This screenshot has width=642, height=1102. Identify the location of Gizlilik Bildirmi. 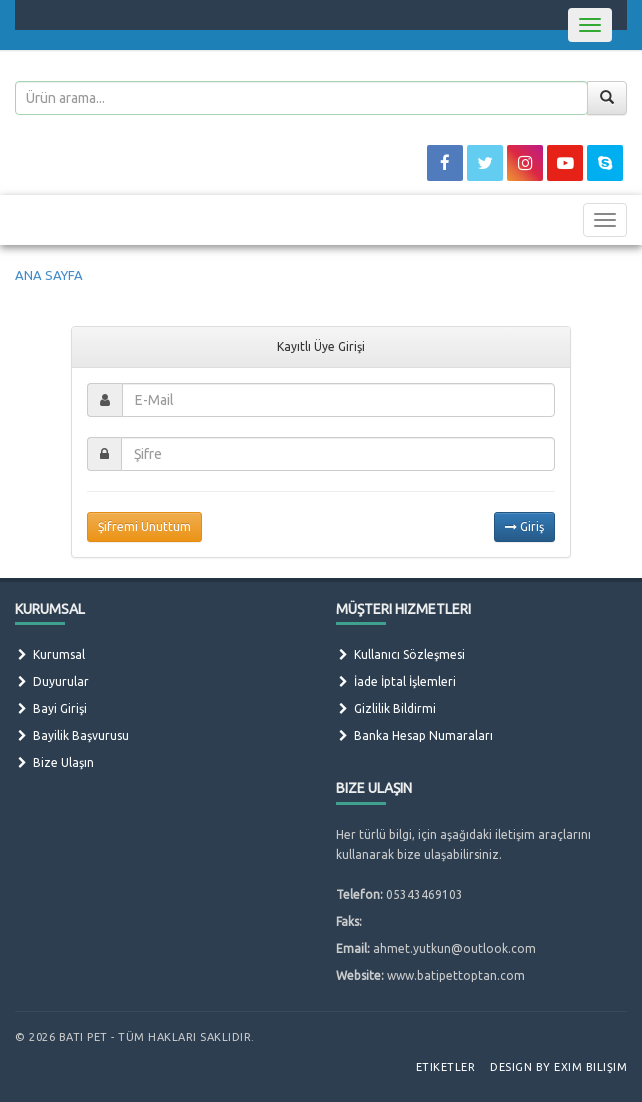
(386, 708).